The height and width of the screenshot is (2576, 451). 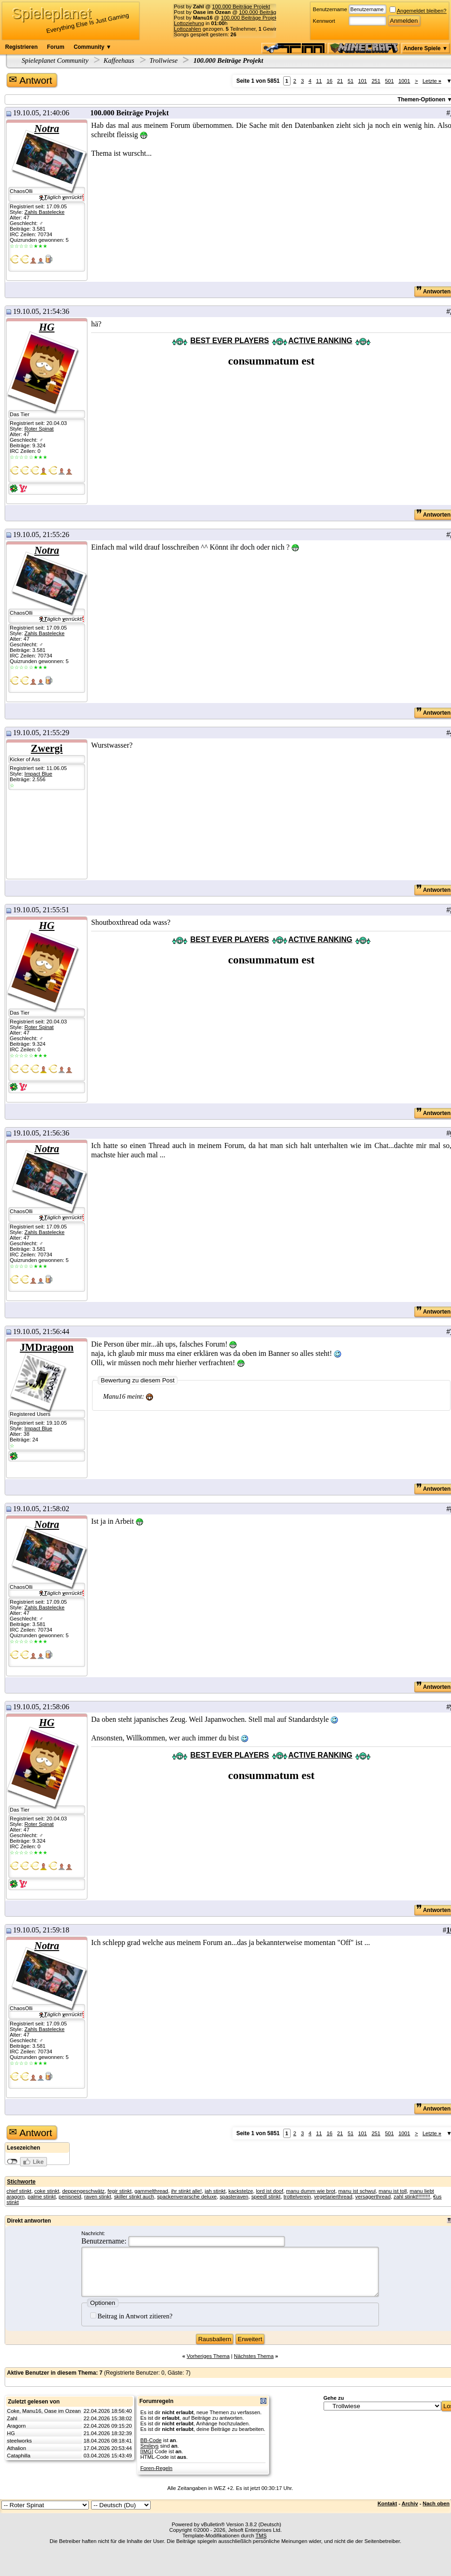 What do you see at coordinates (329, 81) in the screenshot?
I see `16` at bounding box center [329, 81].